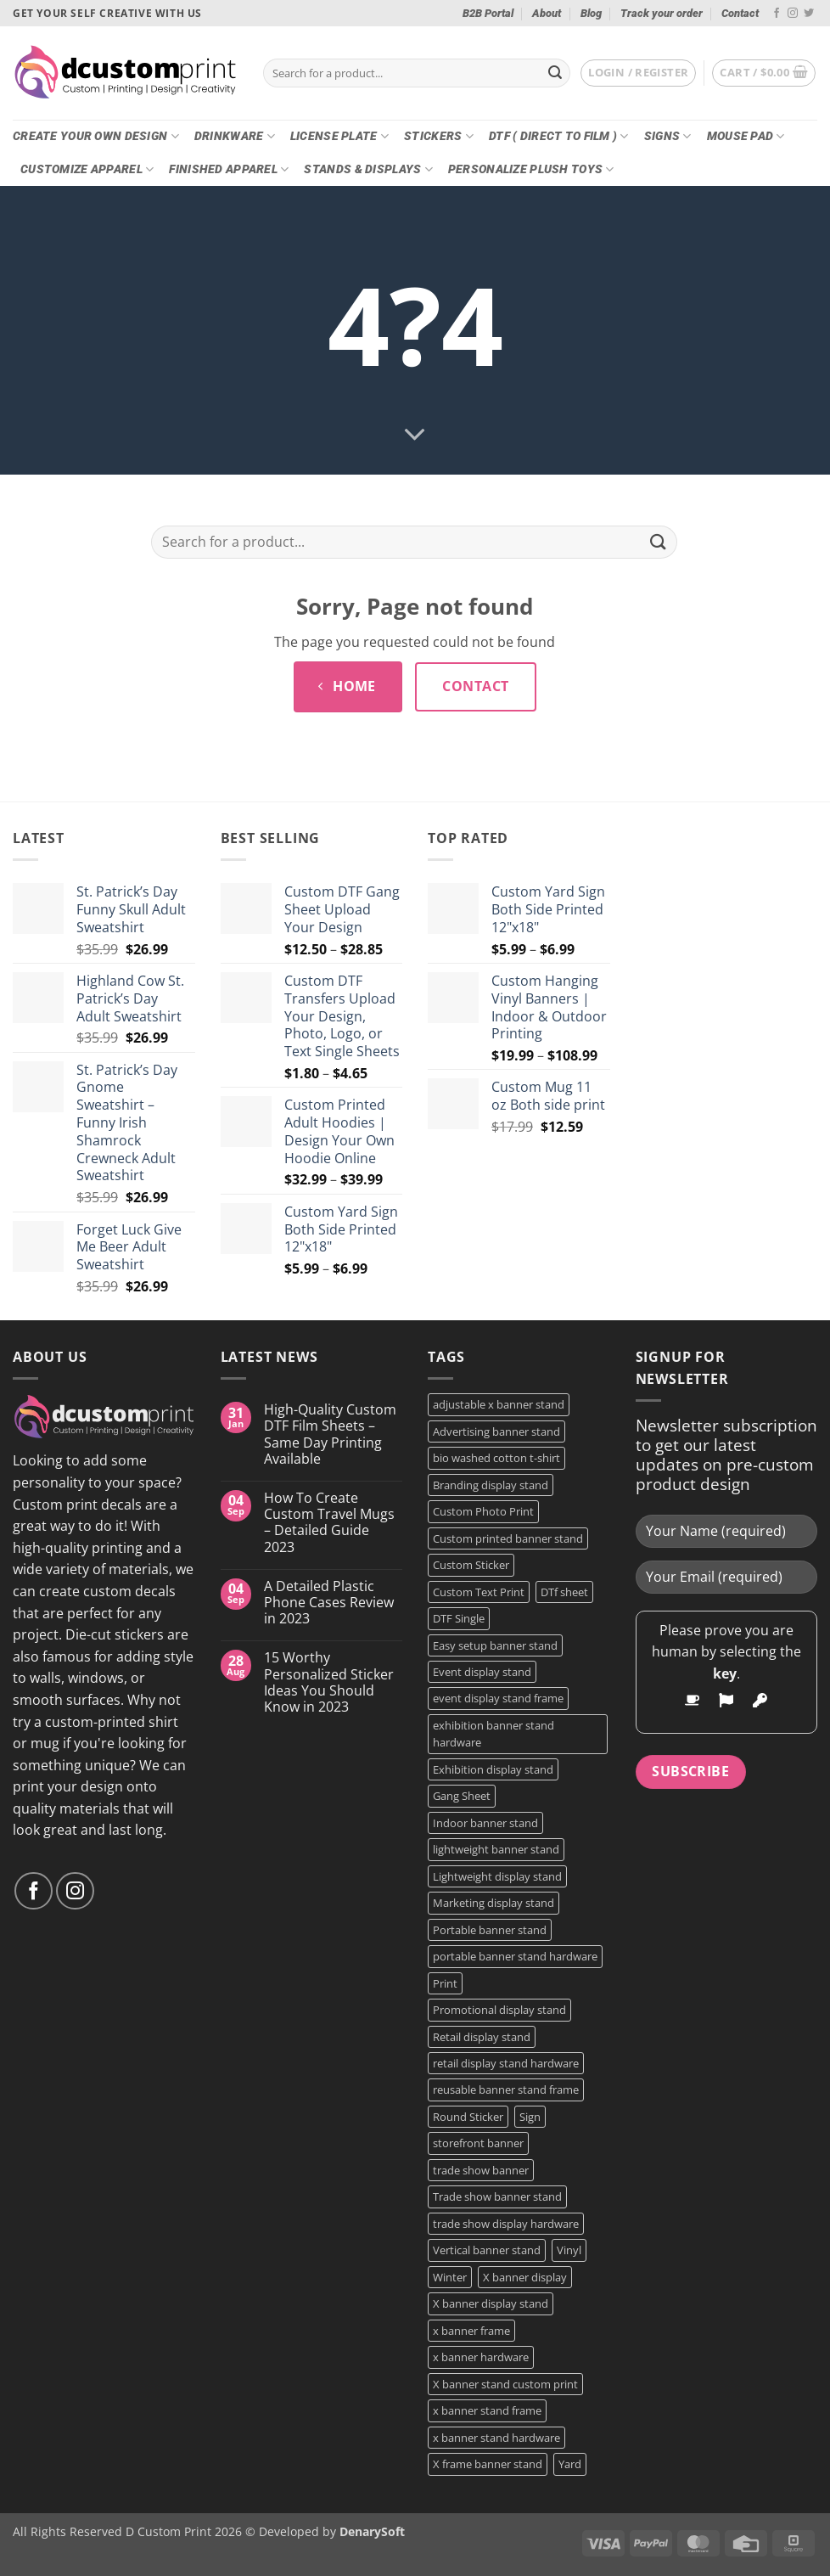 This screenshot has width=830, height=2576. I want to click on Signs, so click(668, 136).